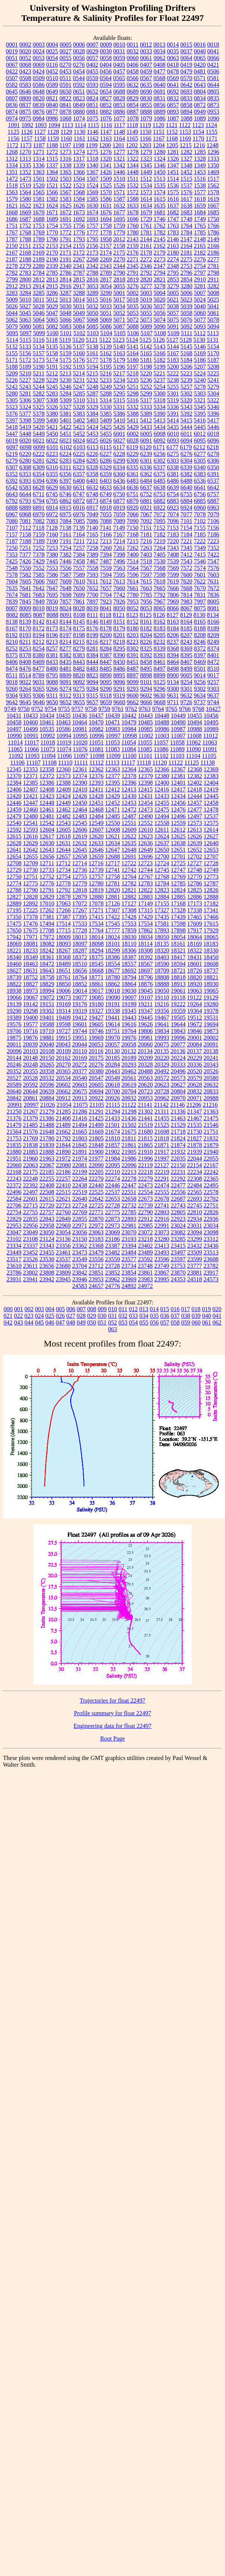 This screenshot has height=2576, width=225. What do you see at coordinates (213, 199) in the screenshot?
I see `1619` at bounding box center [213, 199].